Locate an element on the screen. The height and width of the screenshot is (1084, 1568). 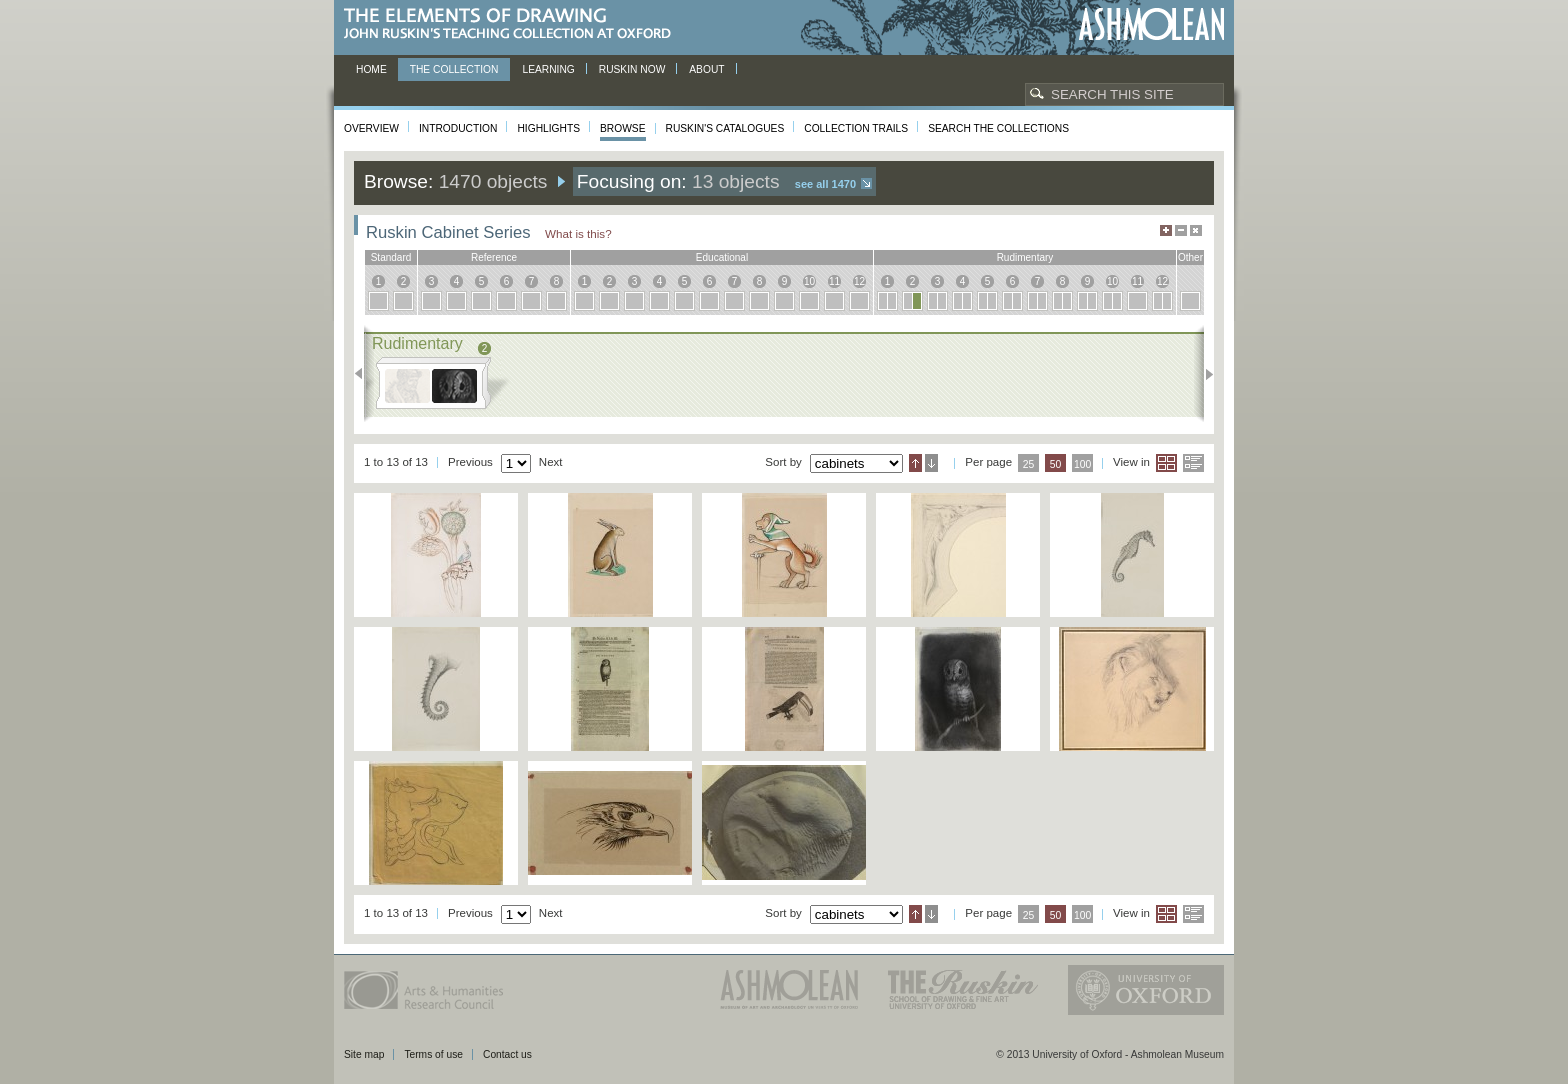
standard is located at coordinates (391, 257).